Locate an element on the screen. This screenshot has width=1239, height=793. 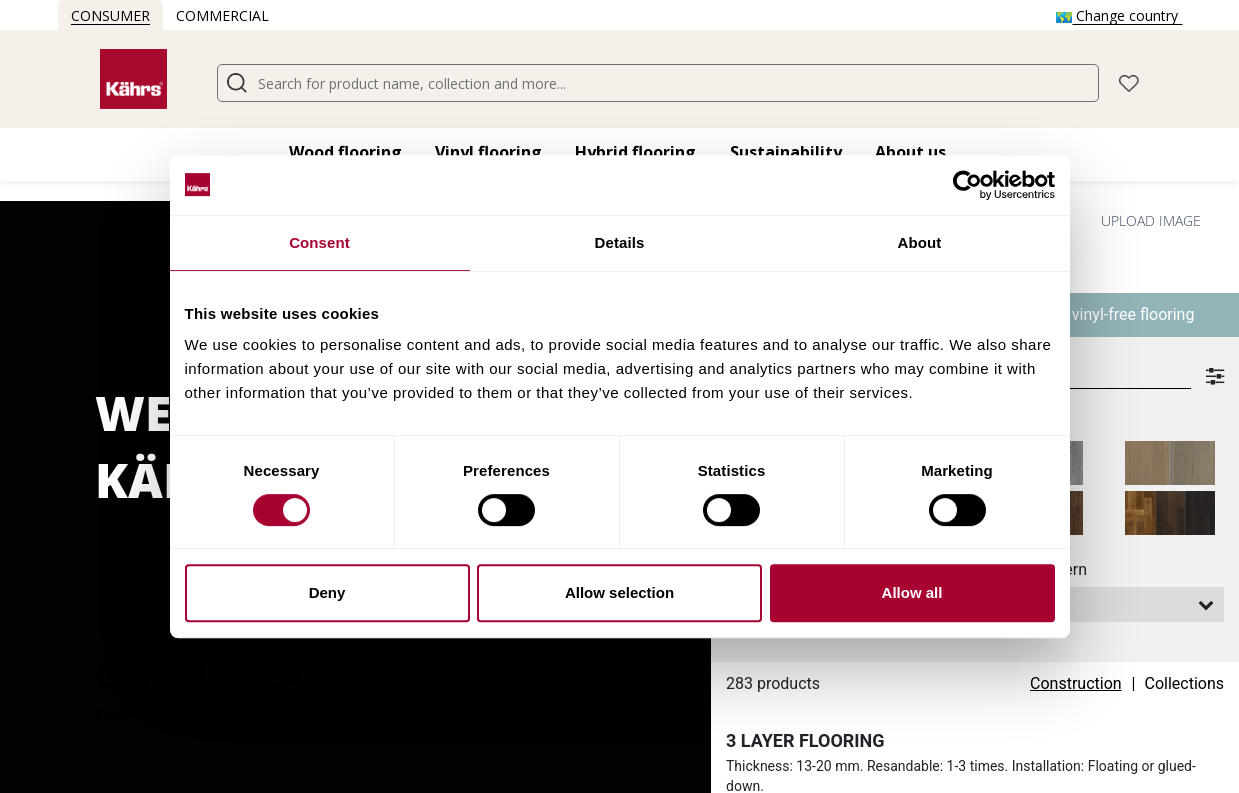
About [tab] is located at coordinates (920, 242).